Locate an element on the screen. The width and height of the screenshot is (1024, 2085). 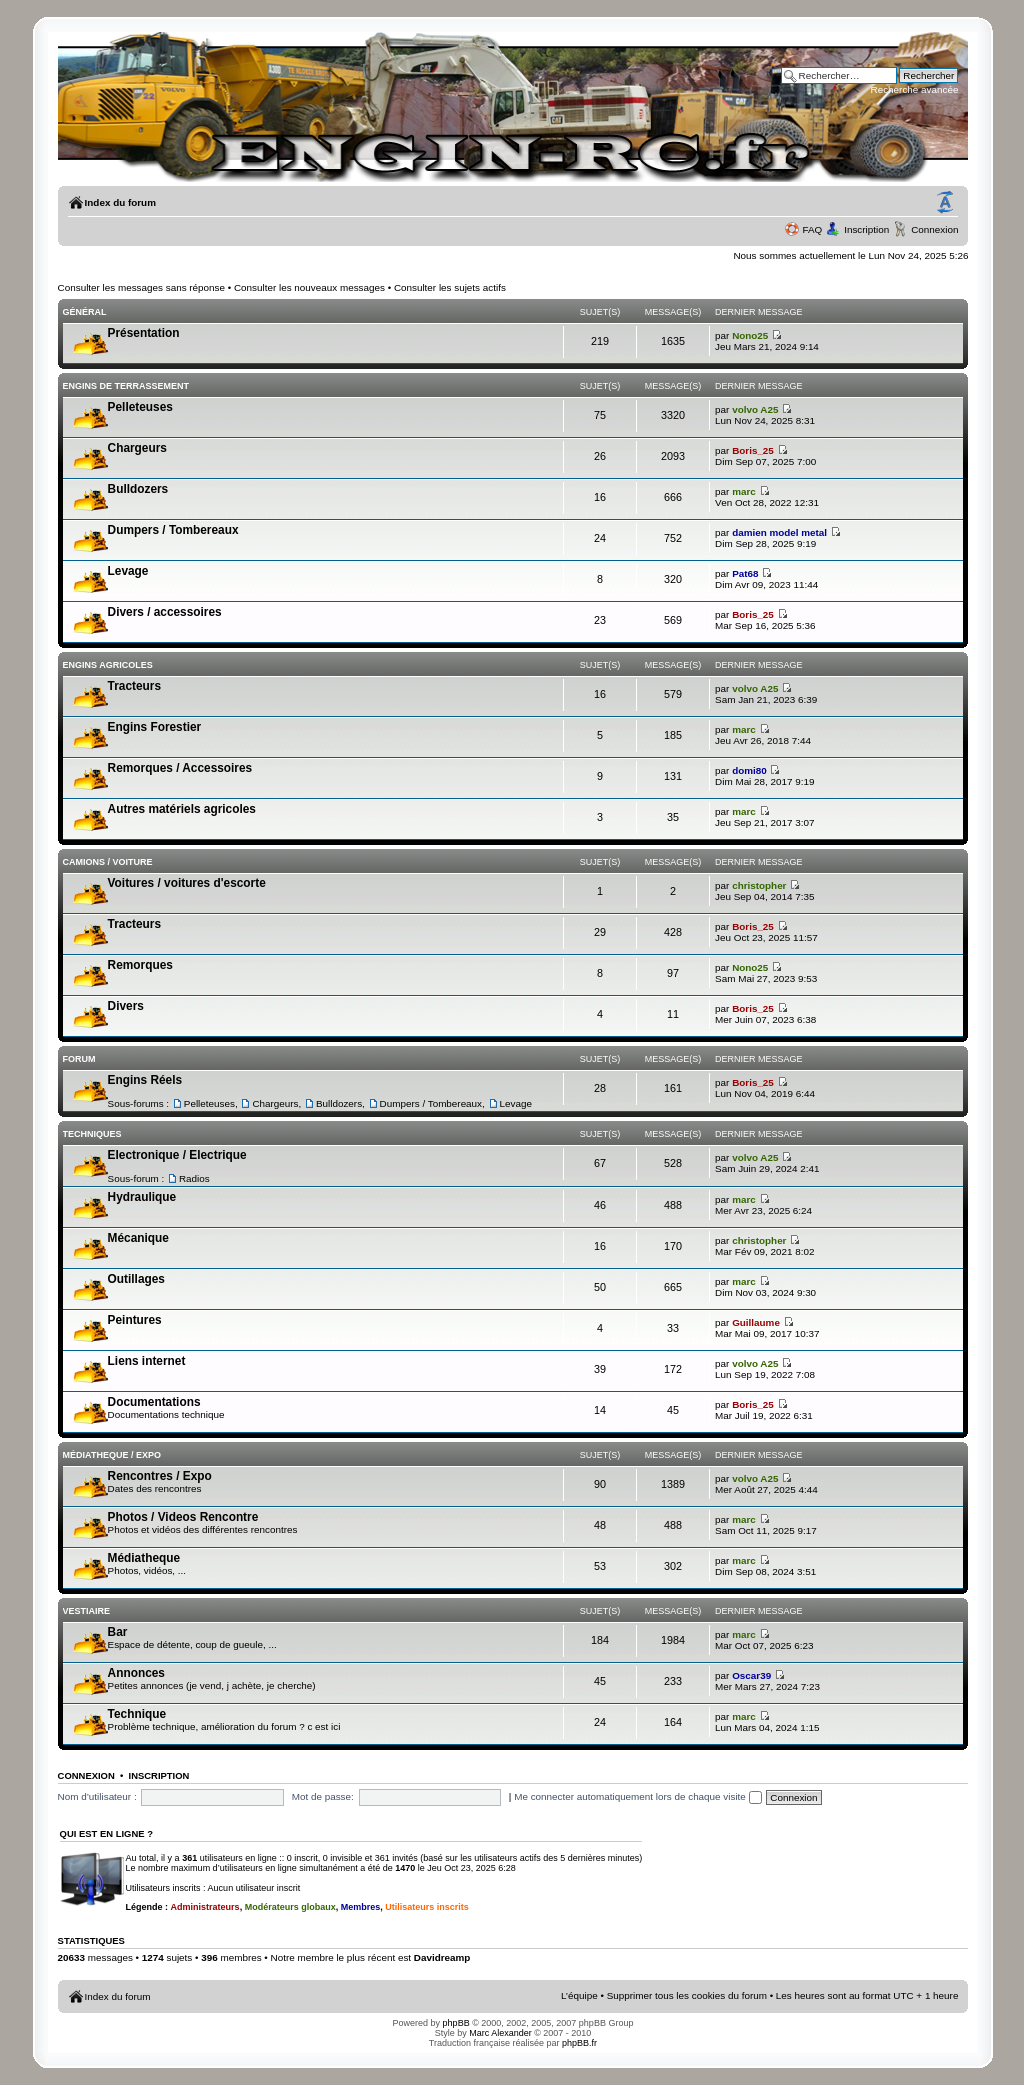
Tracteurs is located at coordinates (134, 686).